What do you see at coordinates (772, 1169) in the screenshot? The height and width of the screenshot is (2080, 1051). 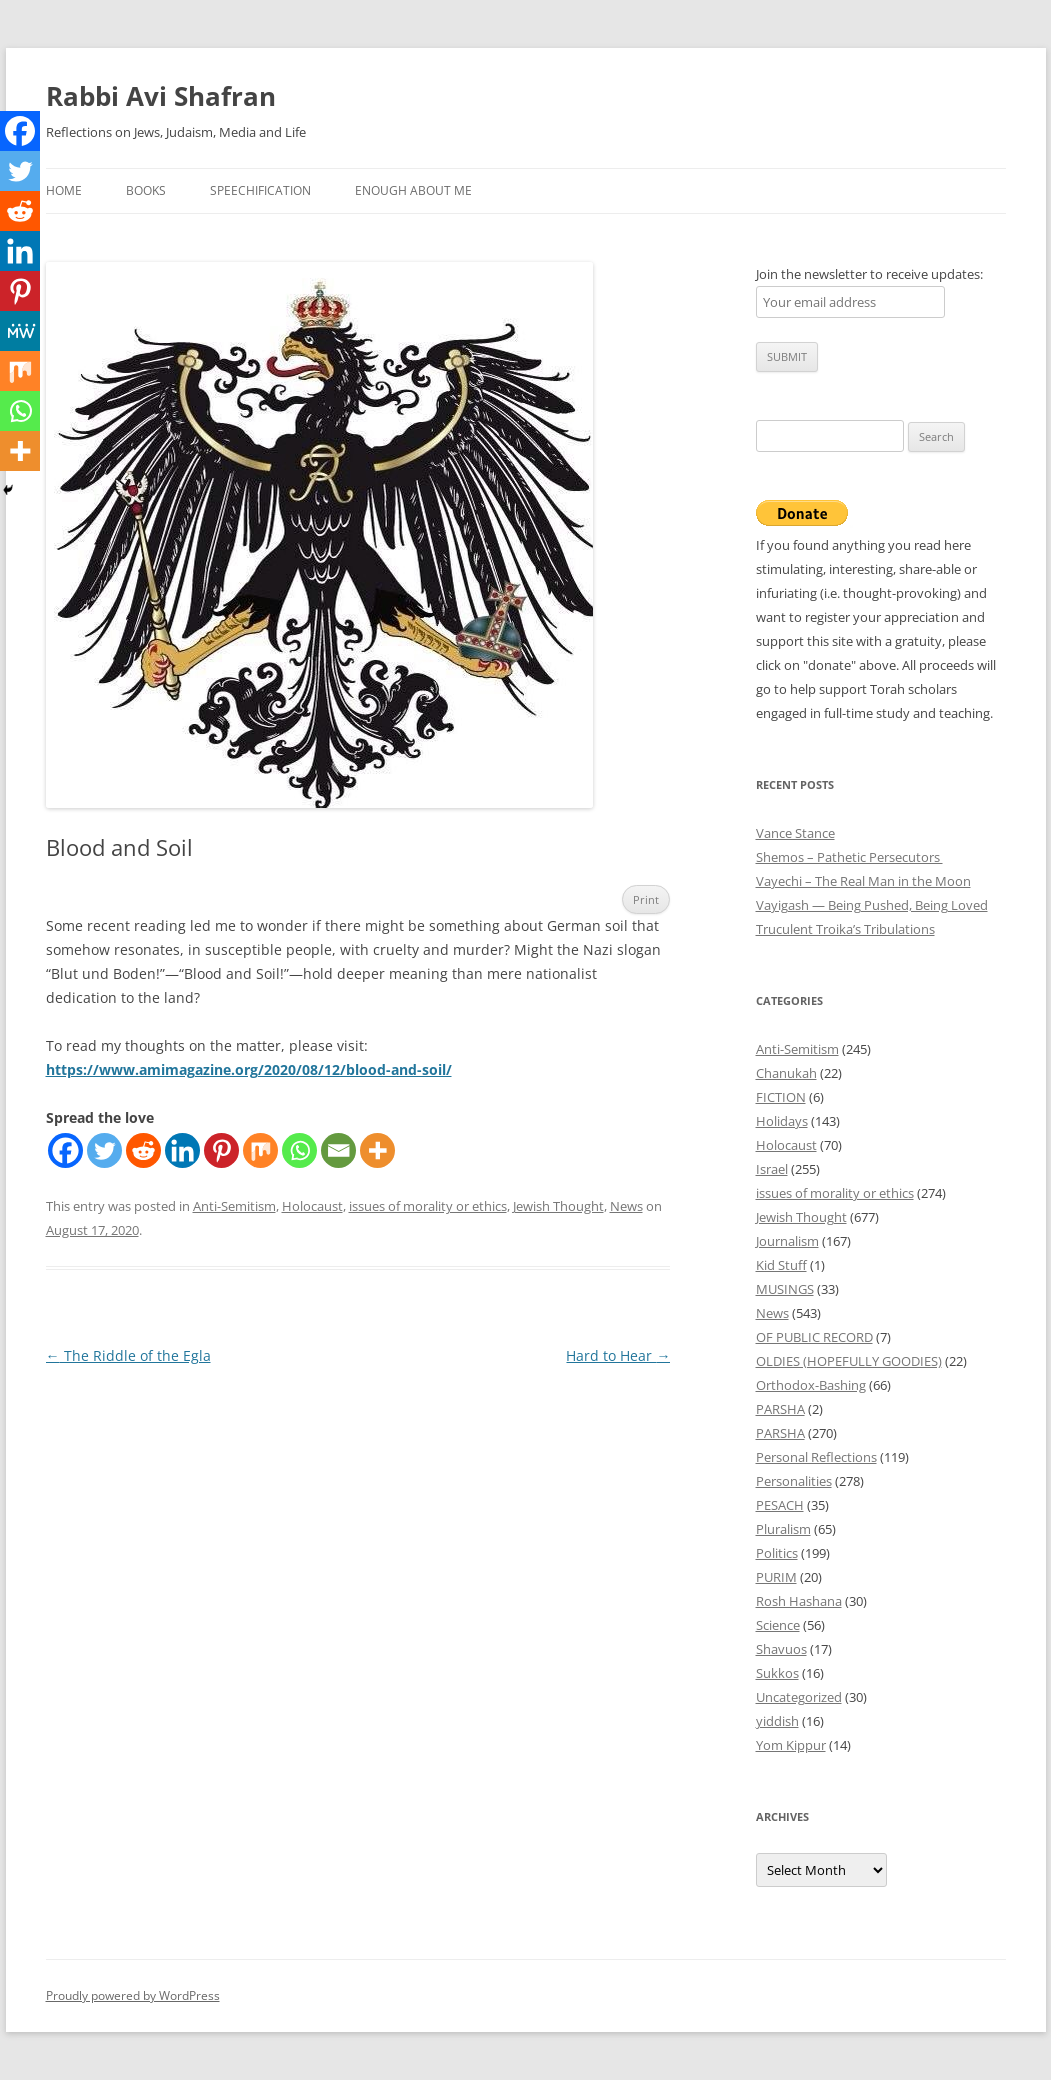 I see `Israel` at bounding box center [772, 1169].